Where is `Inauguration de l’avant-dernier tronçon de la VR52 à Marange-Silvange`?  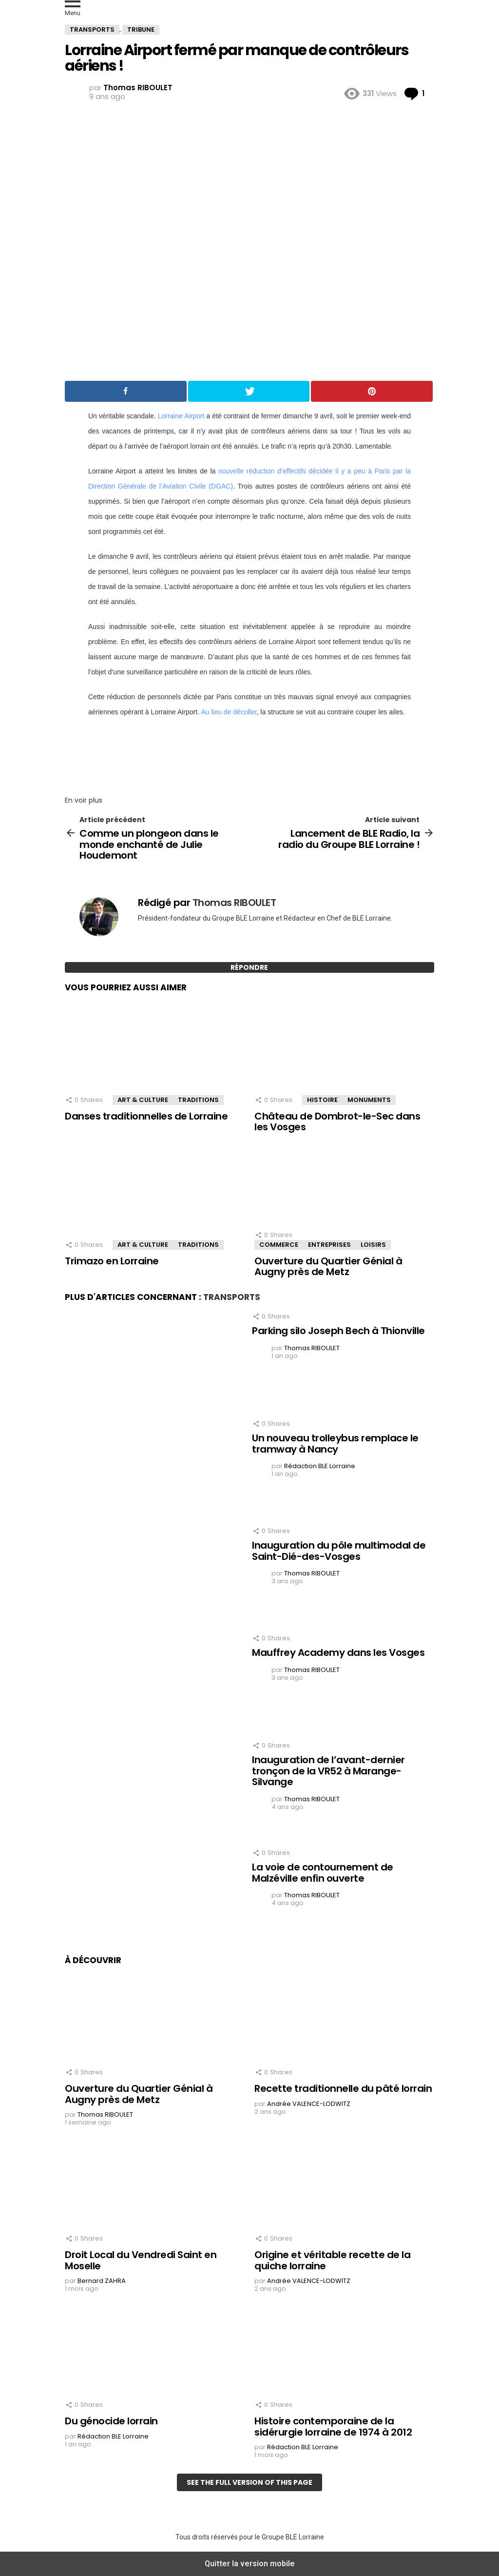 Inauguration de l’avant-dernier tronçon de la VR52 à Marange-Silvange is located at coordinates (328, 1771).